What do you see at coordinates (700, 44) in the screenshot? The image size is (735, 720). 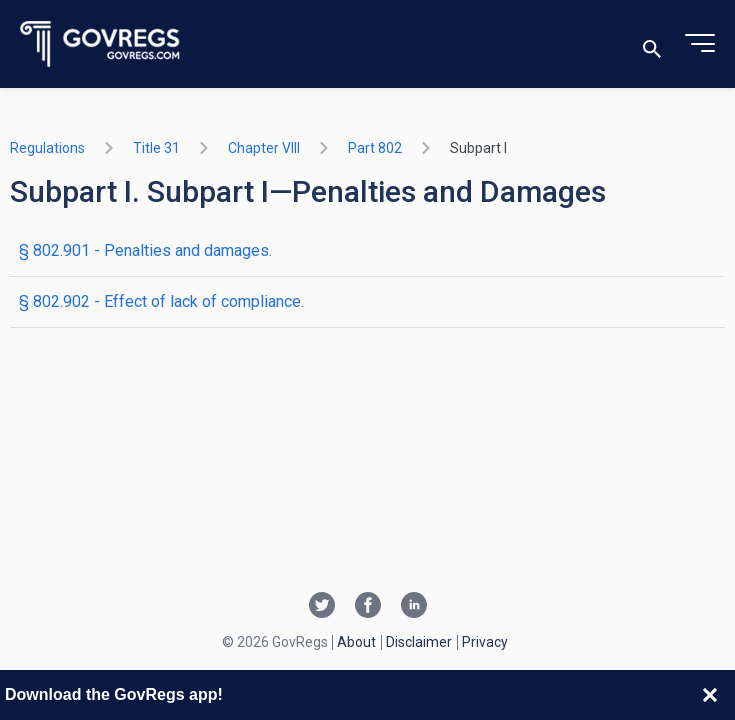 I see `[Toggle menu]` at bounding box center [700, 44].